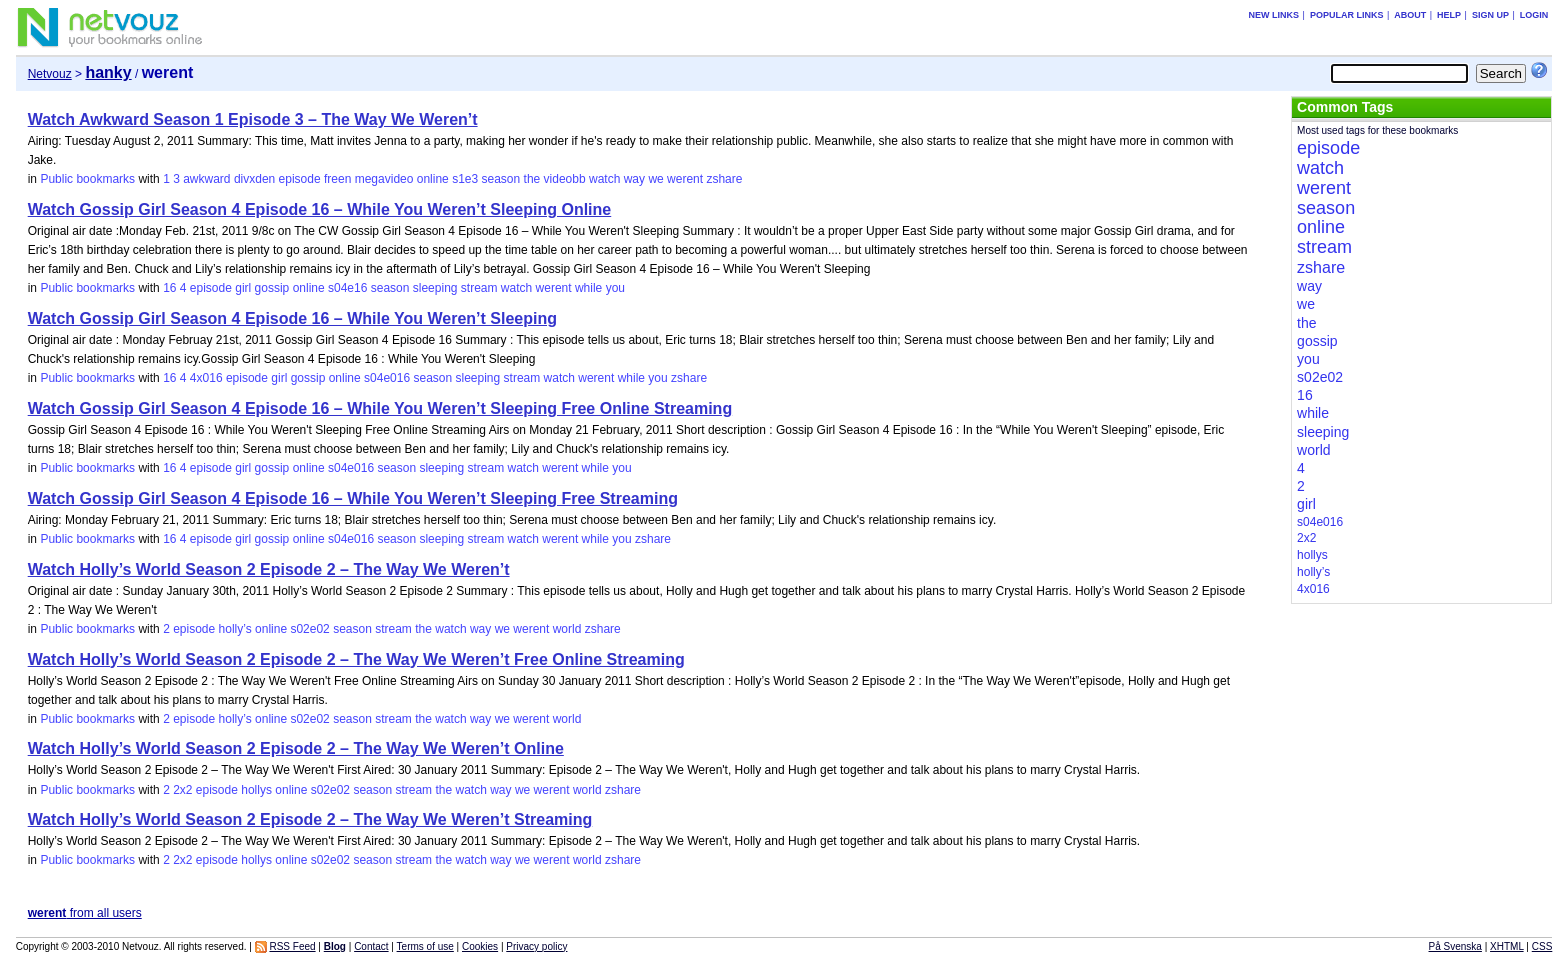 Image resolution: width=1568 pixels, height=956 pixels. Describe the element at coordinates (435, 288) in the screenshot. I see `sleeping` at that location.